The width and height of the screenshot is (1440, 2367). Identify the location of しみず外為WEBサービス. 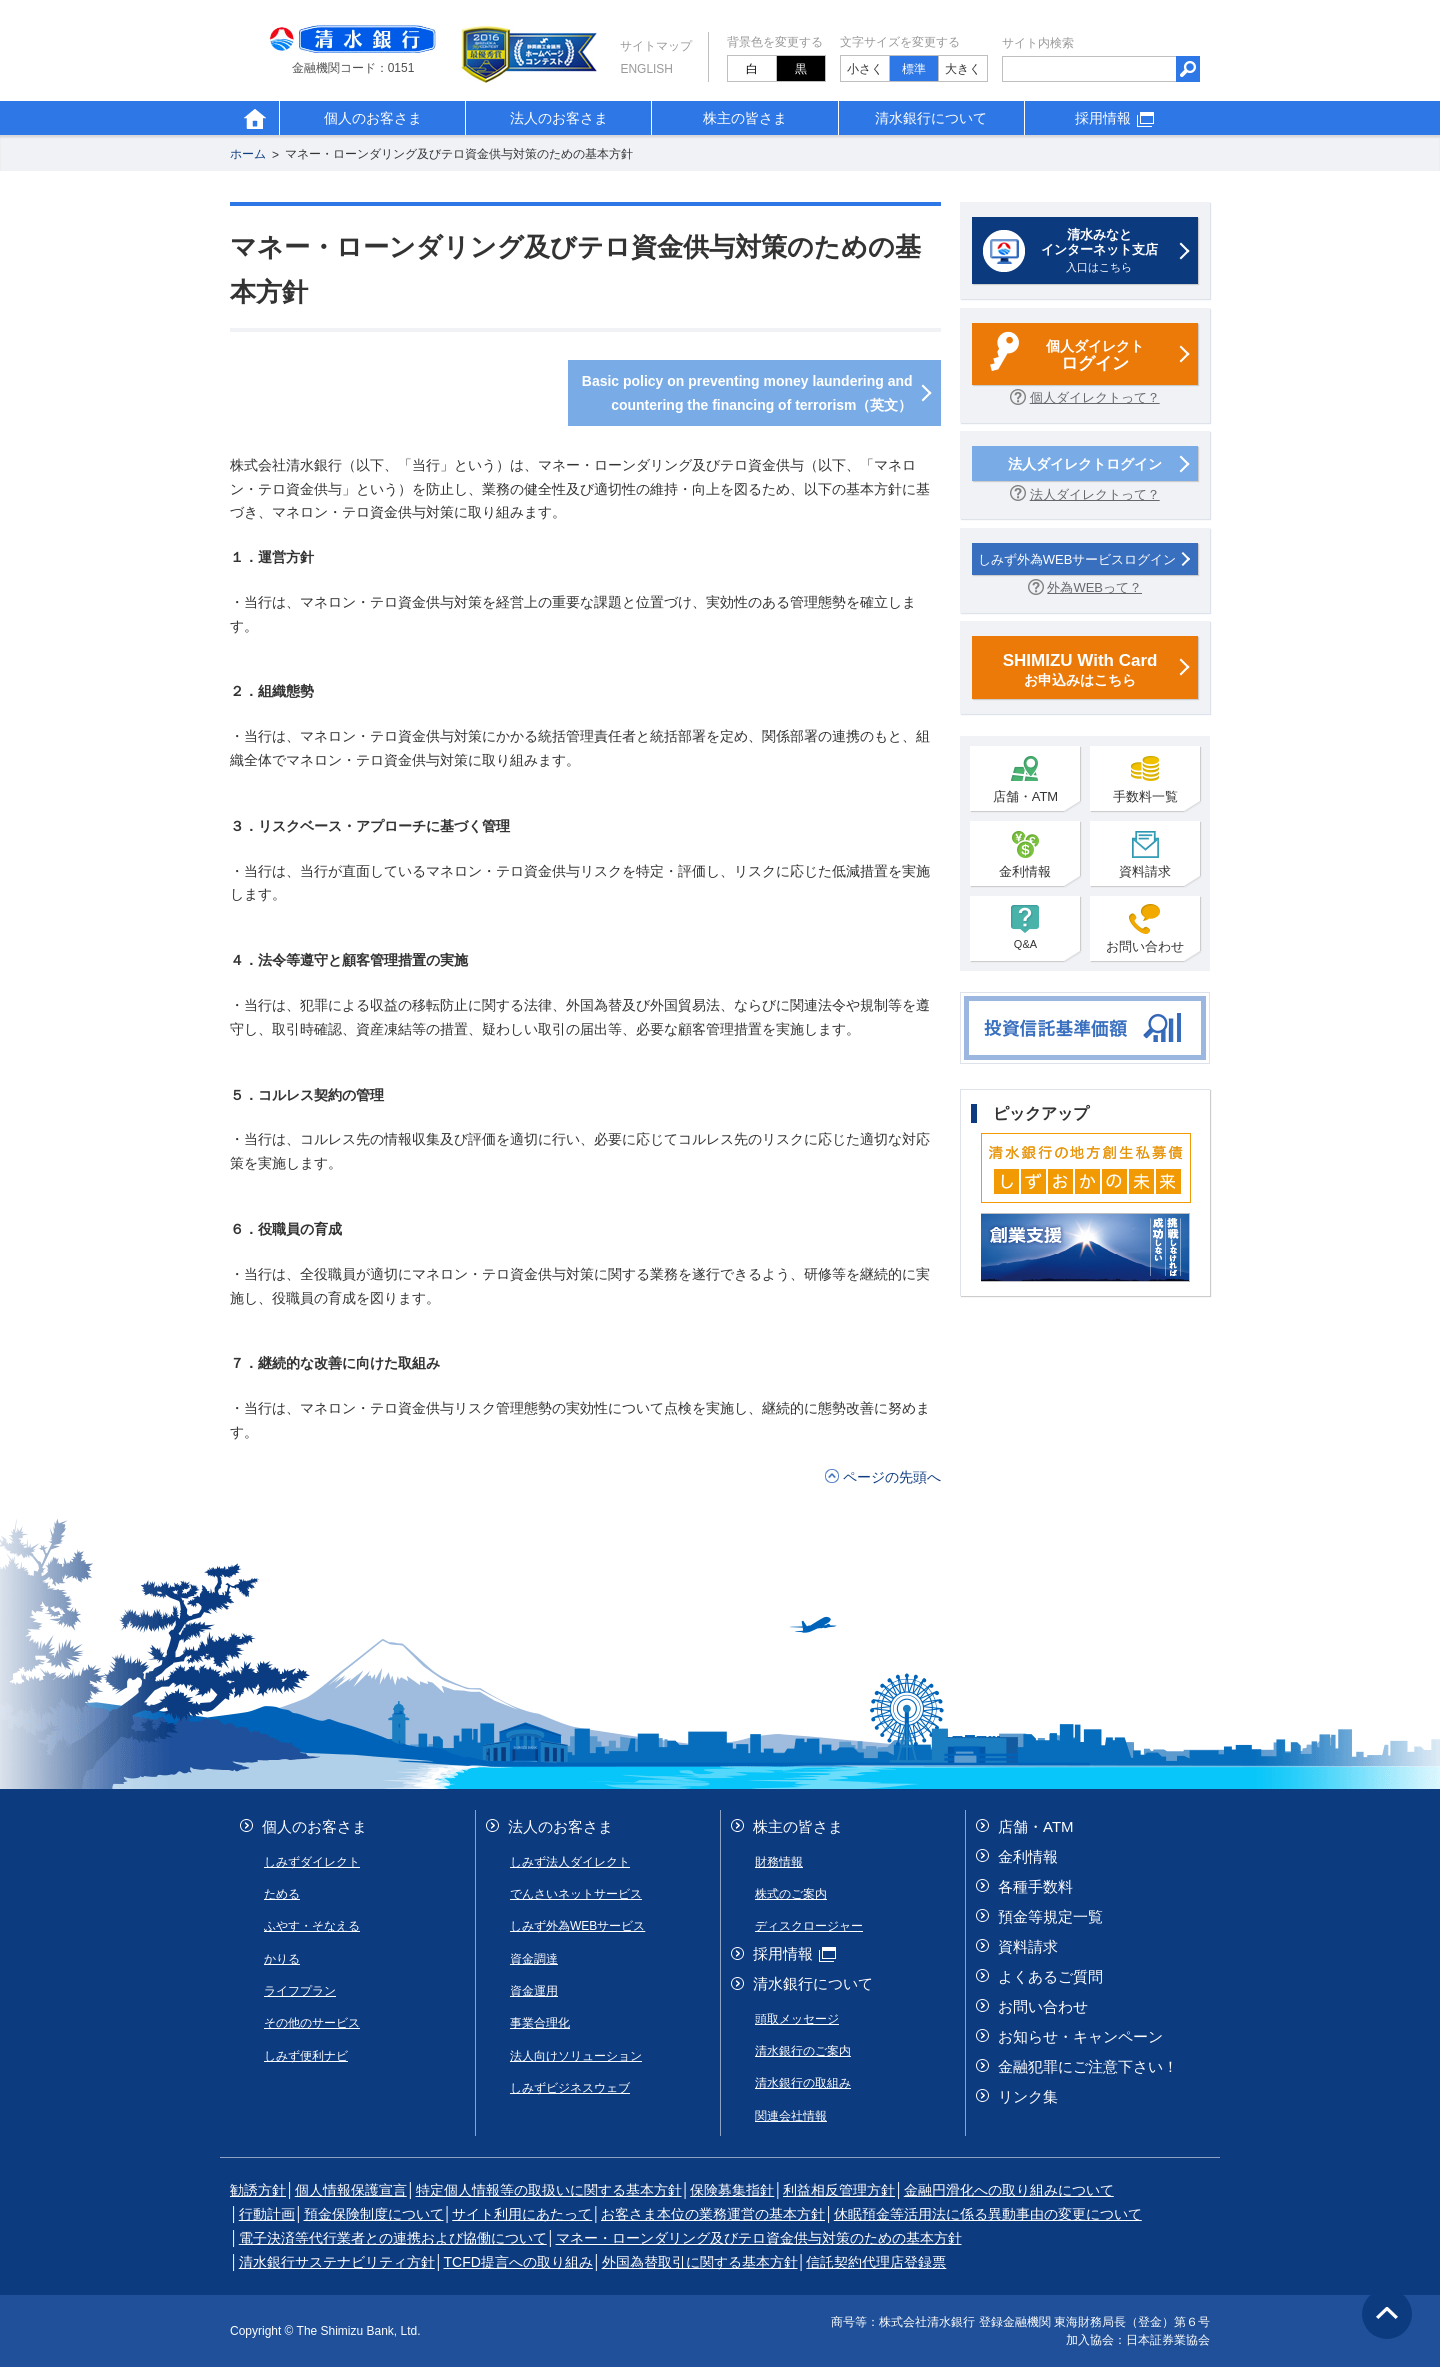
(577, 1926).